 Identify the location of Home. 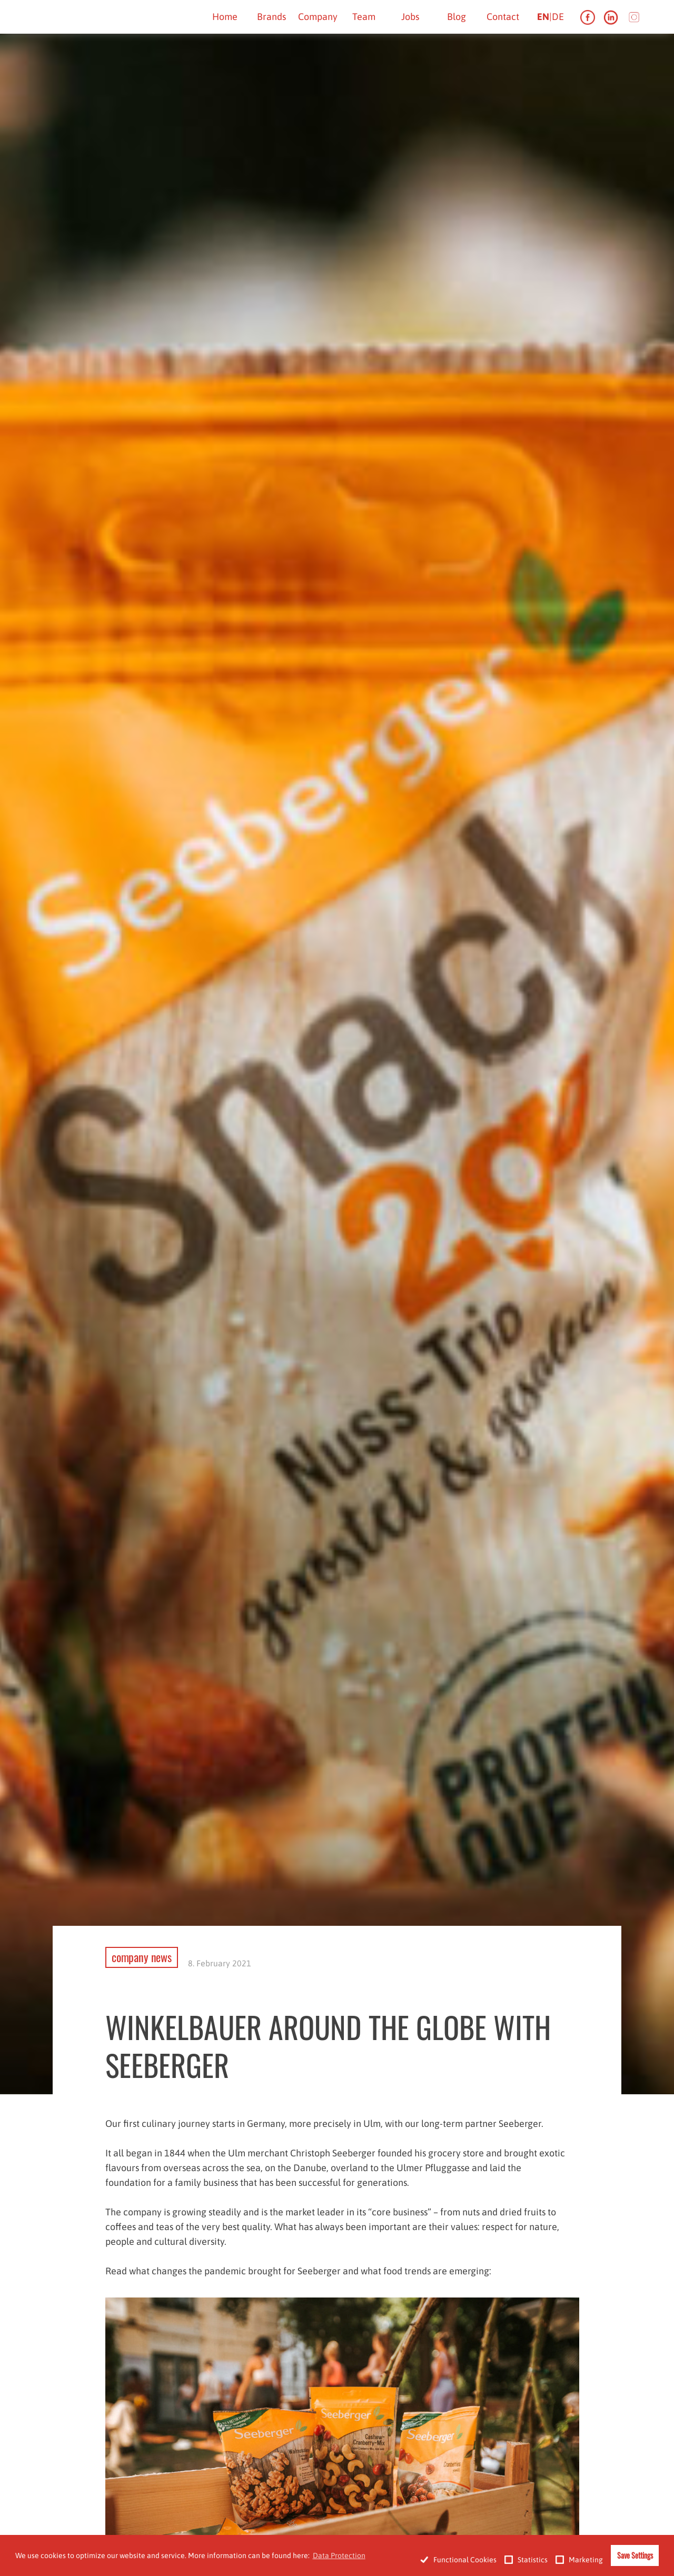
(224, 16).